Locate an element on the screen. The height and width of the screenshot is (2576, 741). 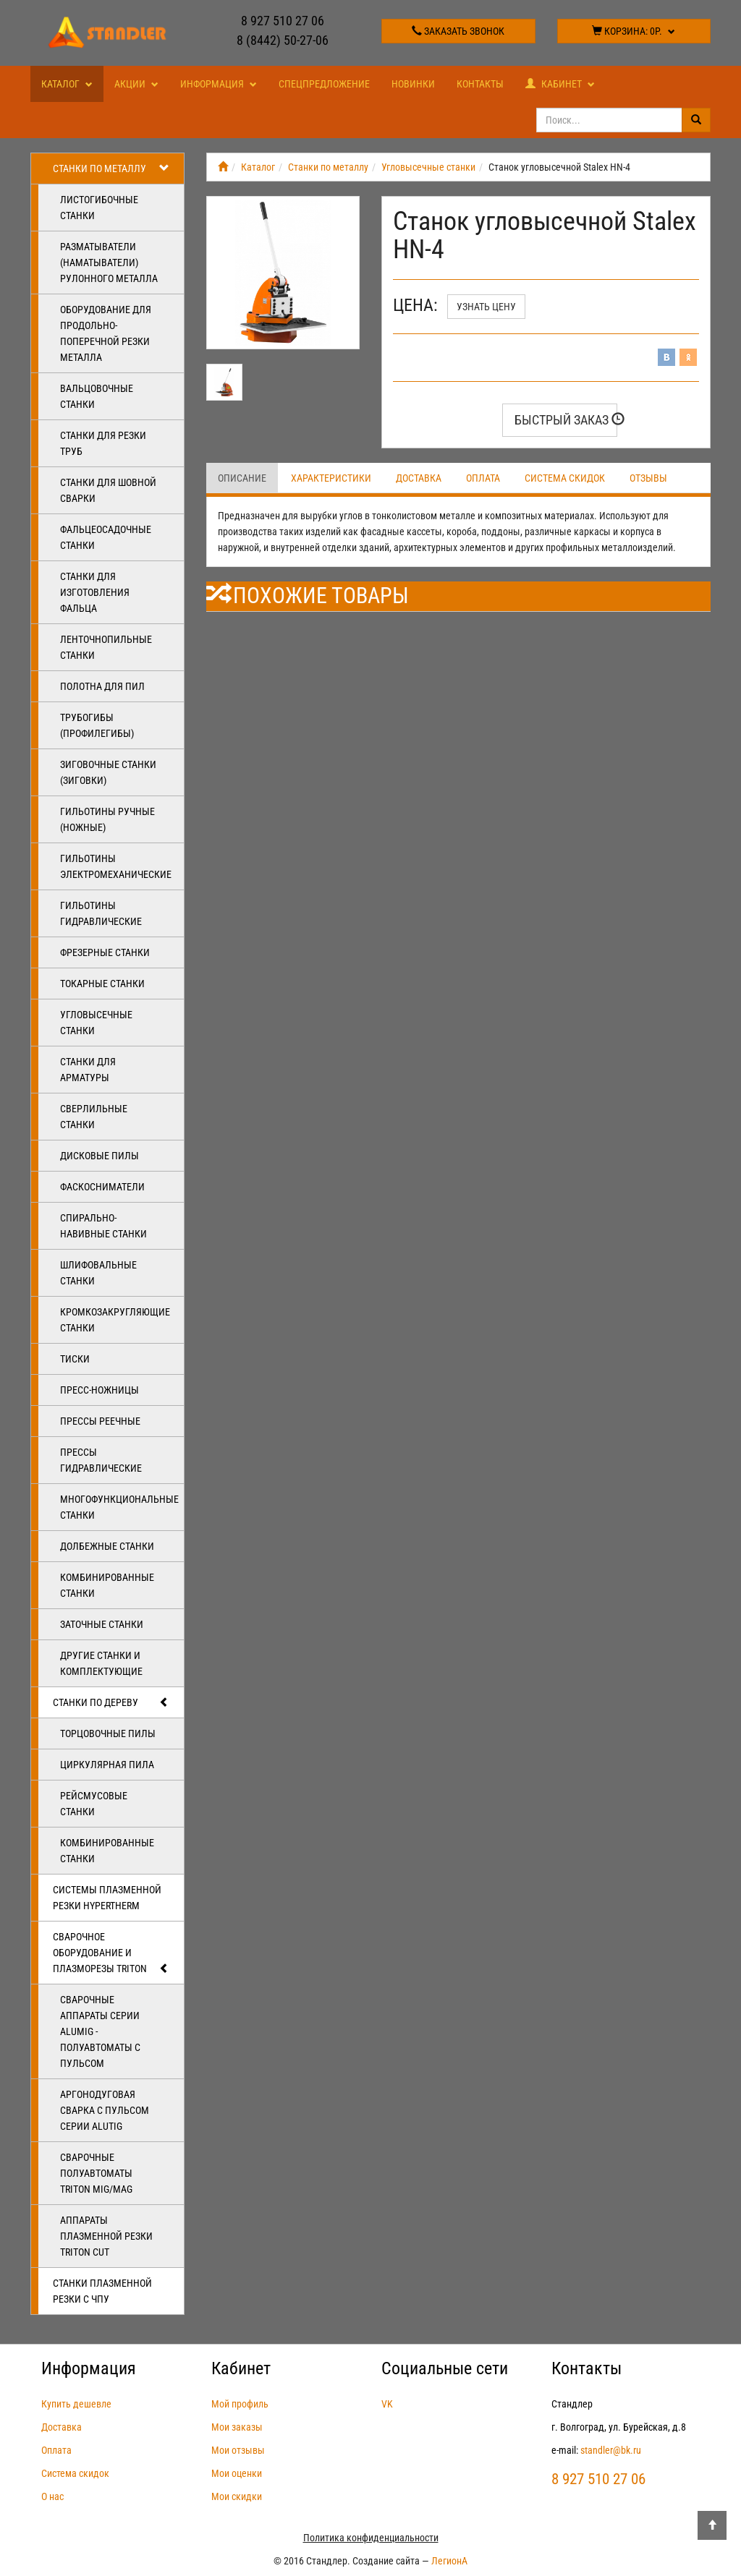
Сварочные аппараты серии ALUMIG - полуавтоматы с пульсом is located at coordinates (100, 2031).